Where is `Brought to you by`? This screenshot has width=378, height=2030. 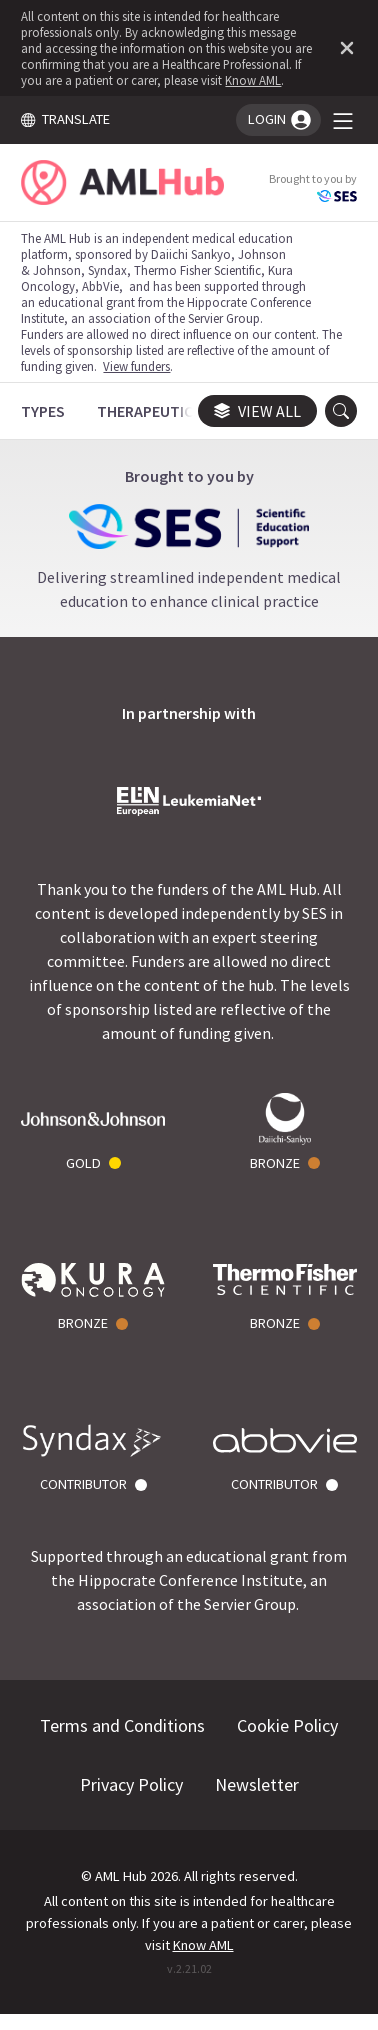
Brought to you by is located at coordinates (313, 187).